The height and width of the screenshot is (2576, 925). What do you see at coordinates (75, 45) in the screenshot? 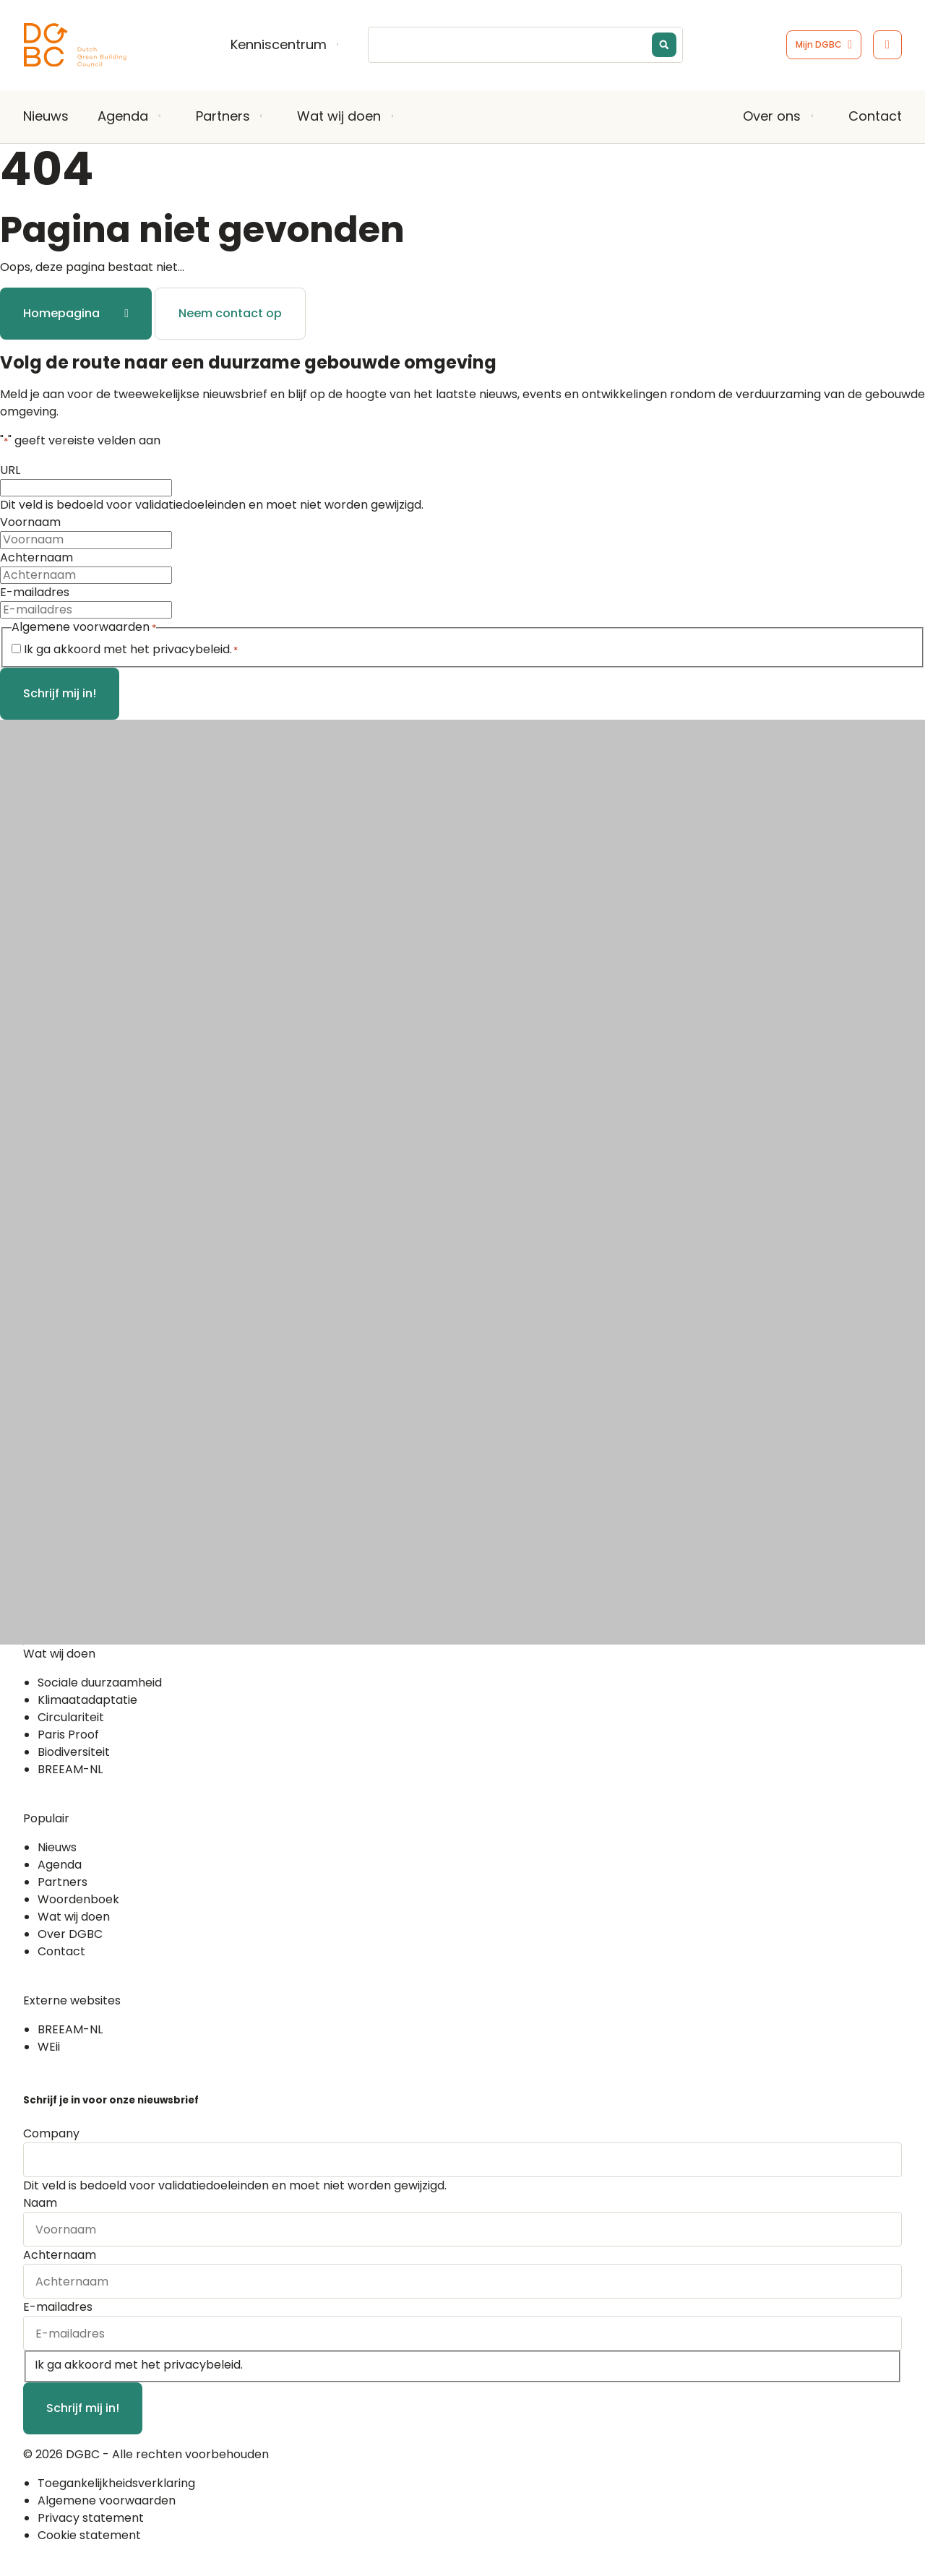
I see `[Ga terug naar home]` at bounding box center [75, 45].